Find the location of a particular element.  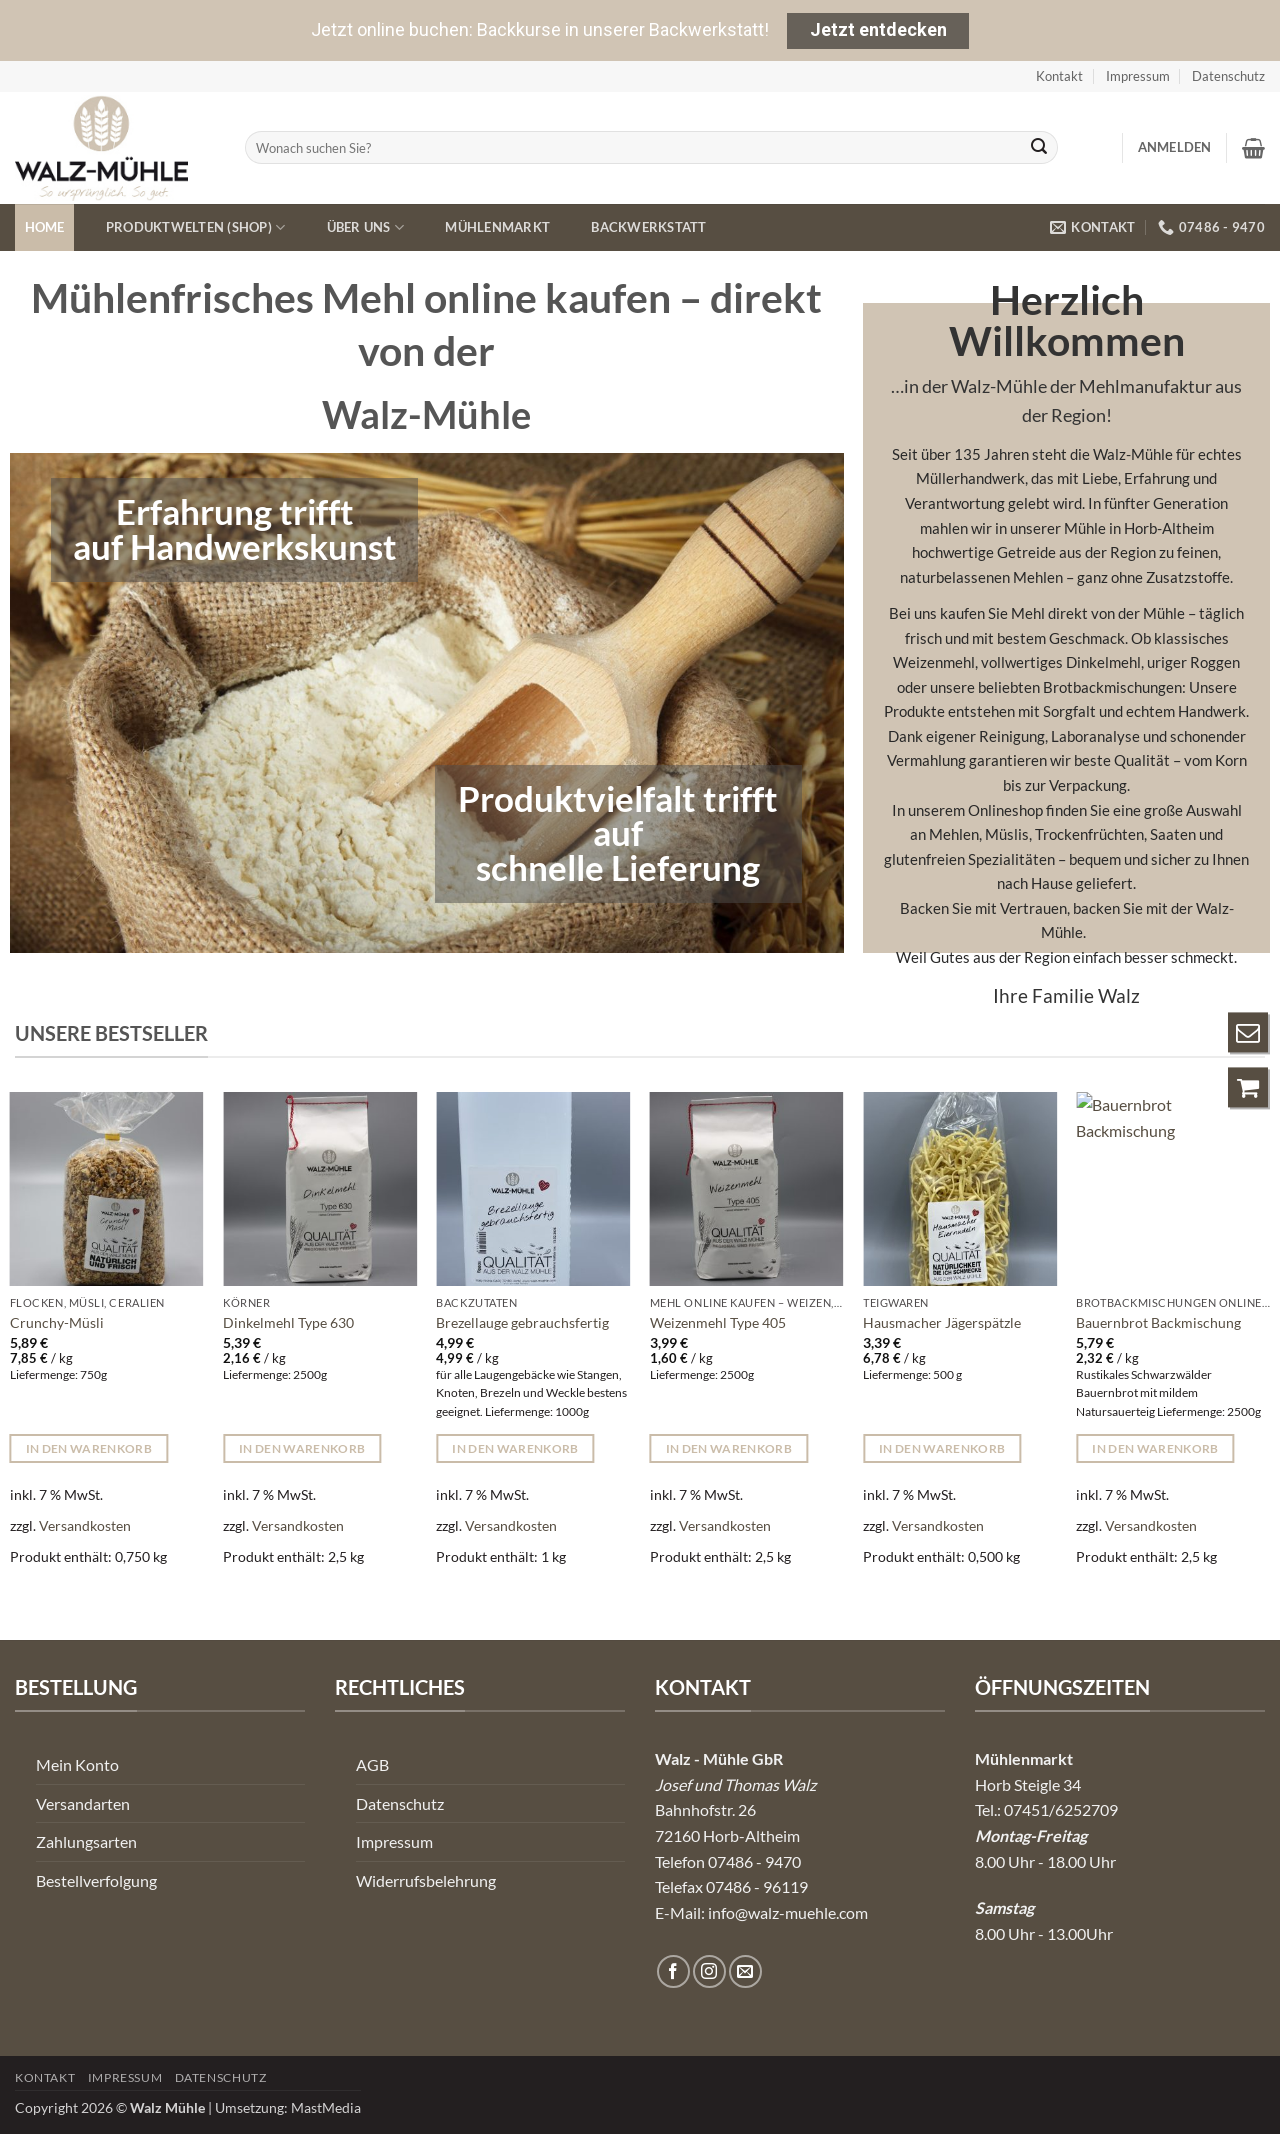

Backwerkstatt is located at coordinates (648, 227).